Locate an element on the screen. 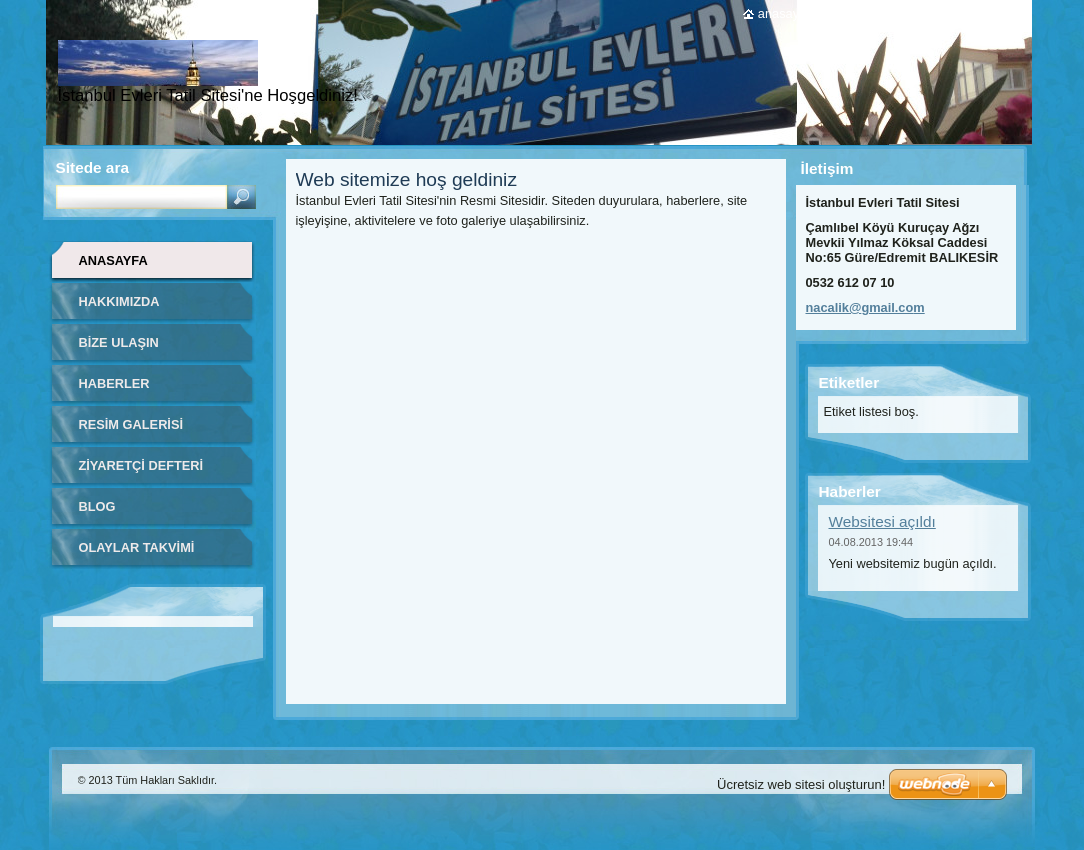 The width and height of the screenshot is (1084, 850). Resim galerisi is located at coordinates (131, 424).